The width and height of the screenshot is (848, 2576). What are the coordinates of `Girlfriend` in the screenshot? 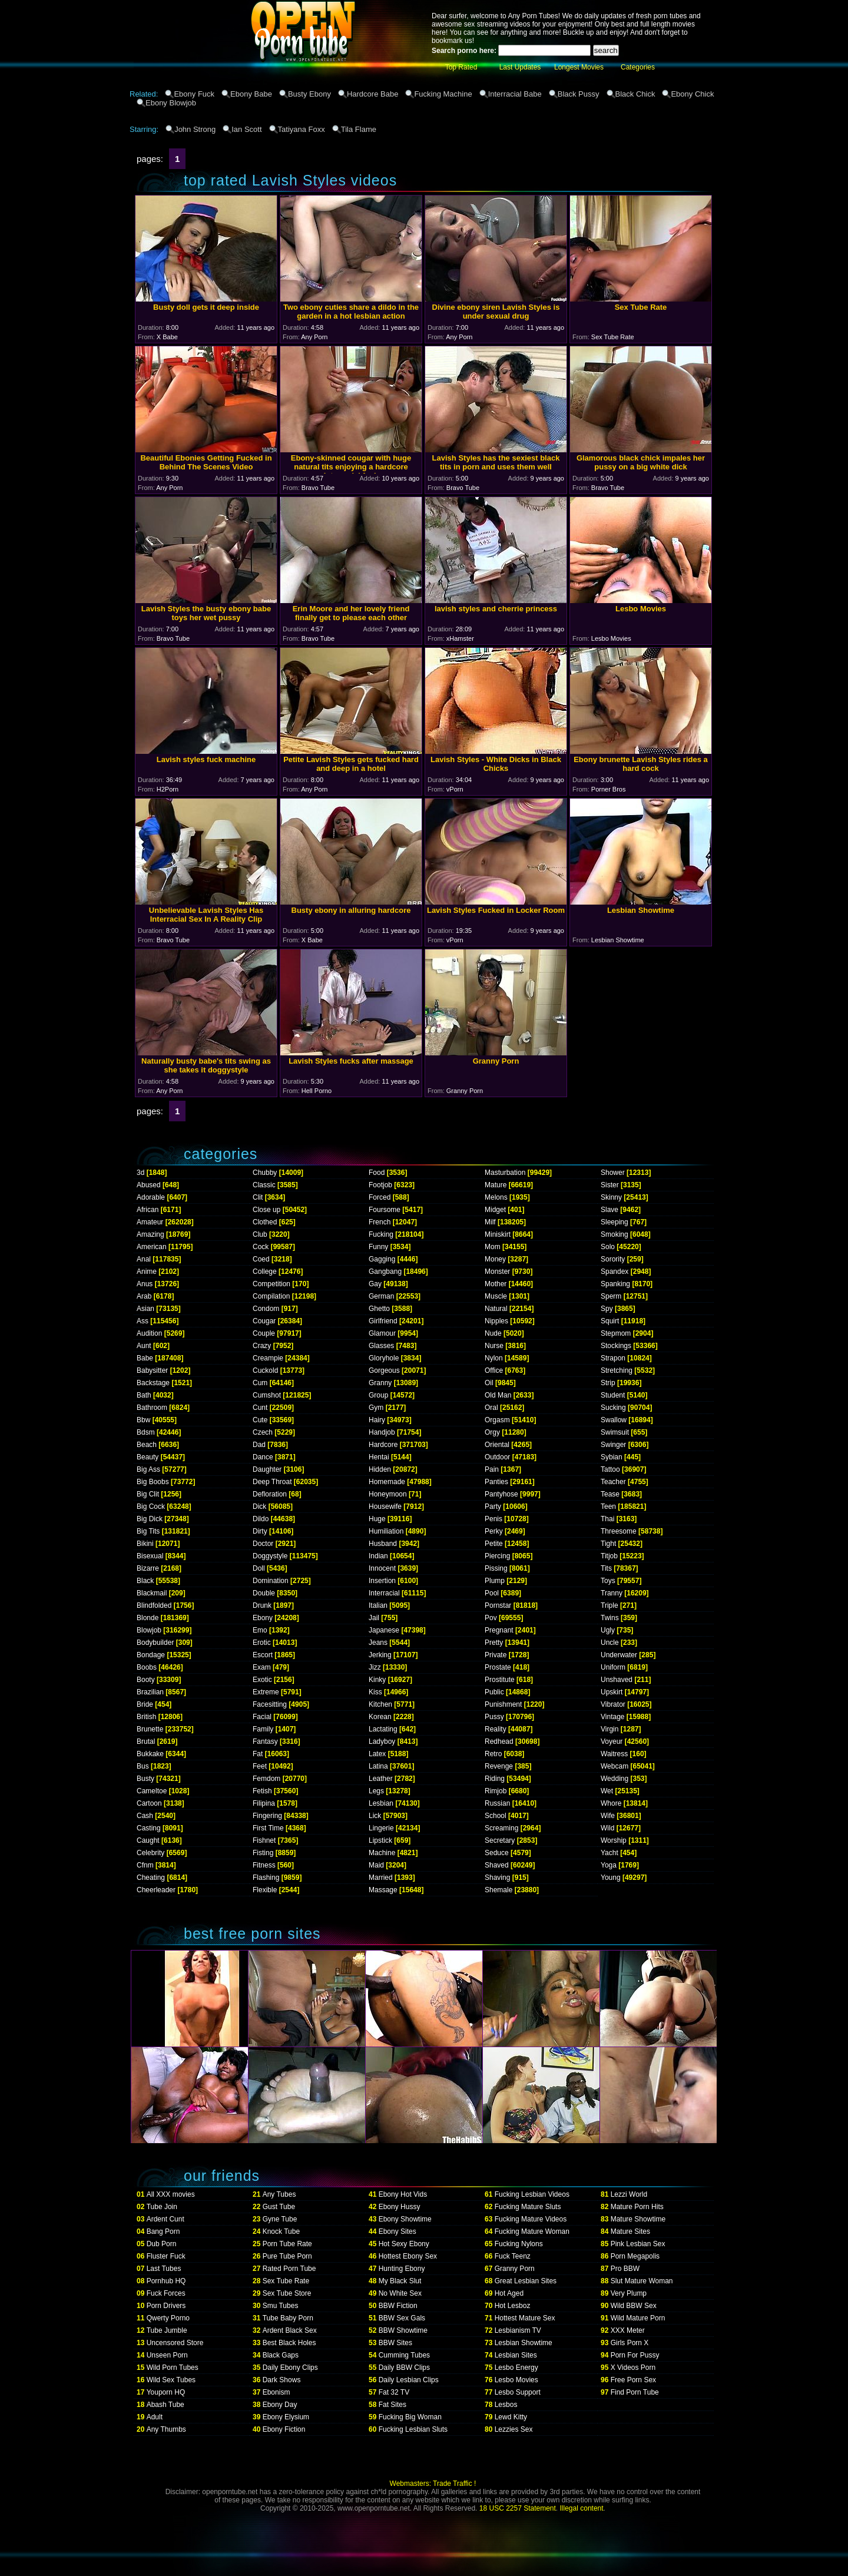 It's located at (383, 1321).